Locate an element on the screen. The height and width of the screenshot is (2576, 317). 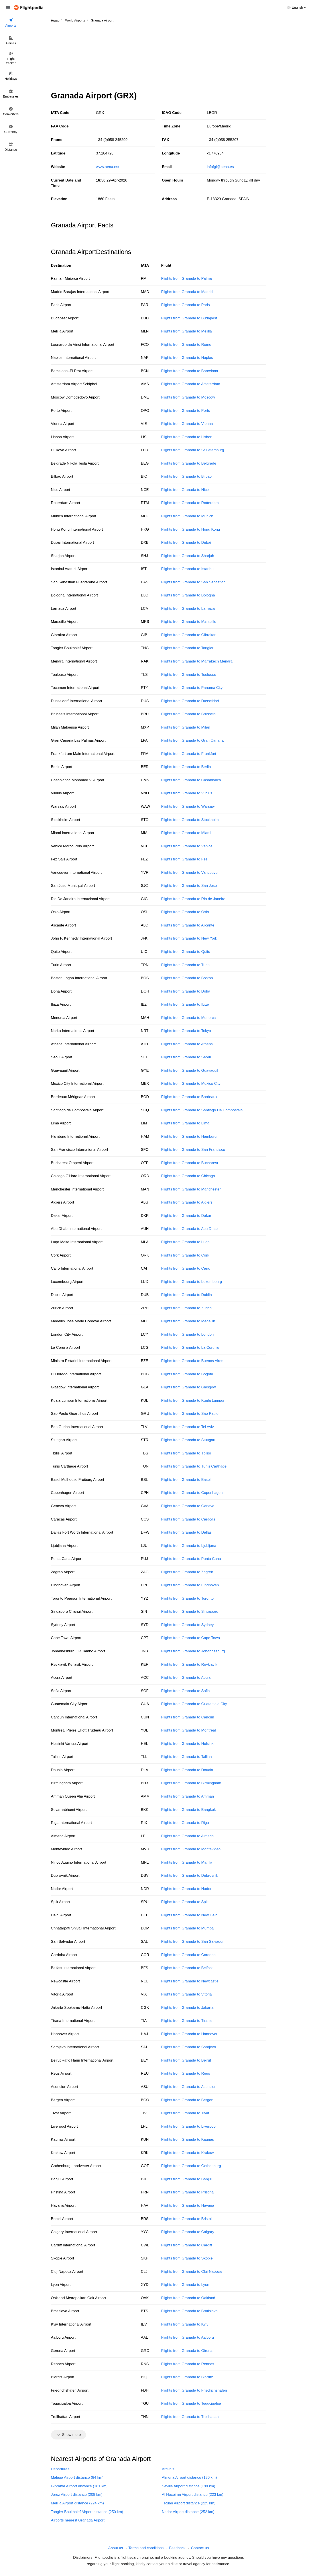
Flights from Granada to San Sebastián is located at coordinates (193, 582).